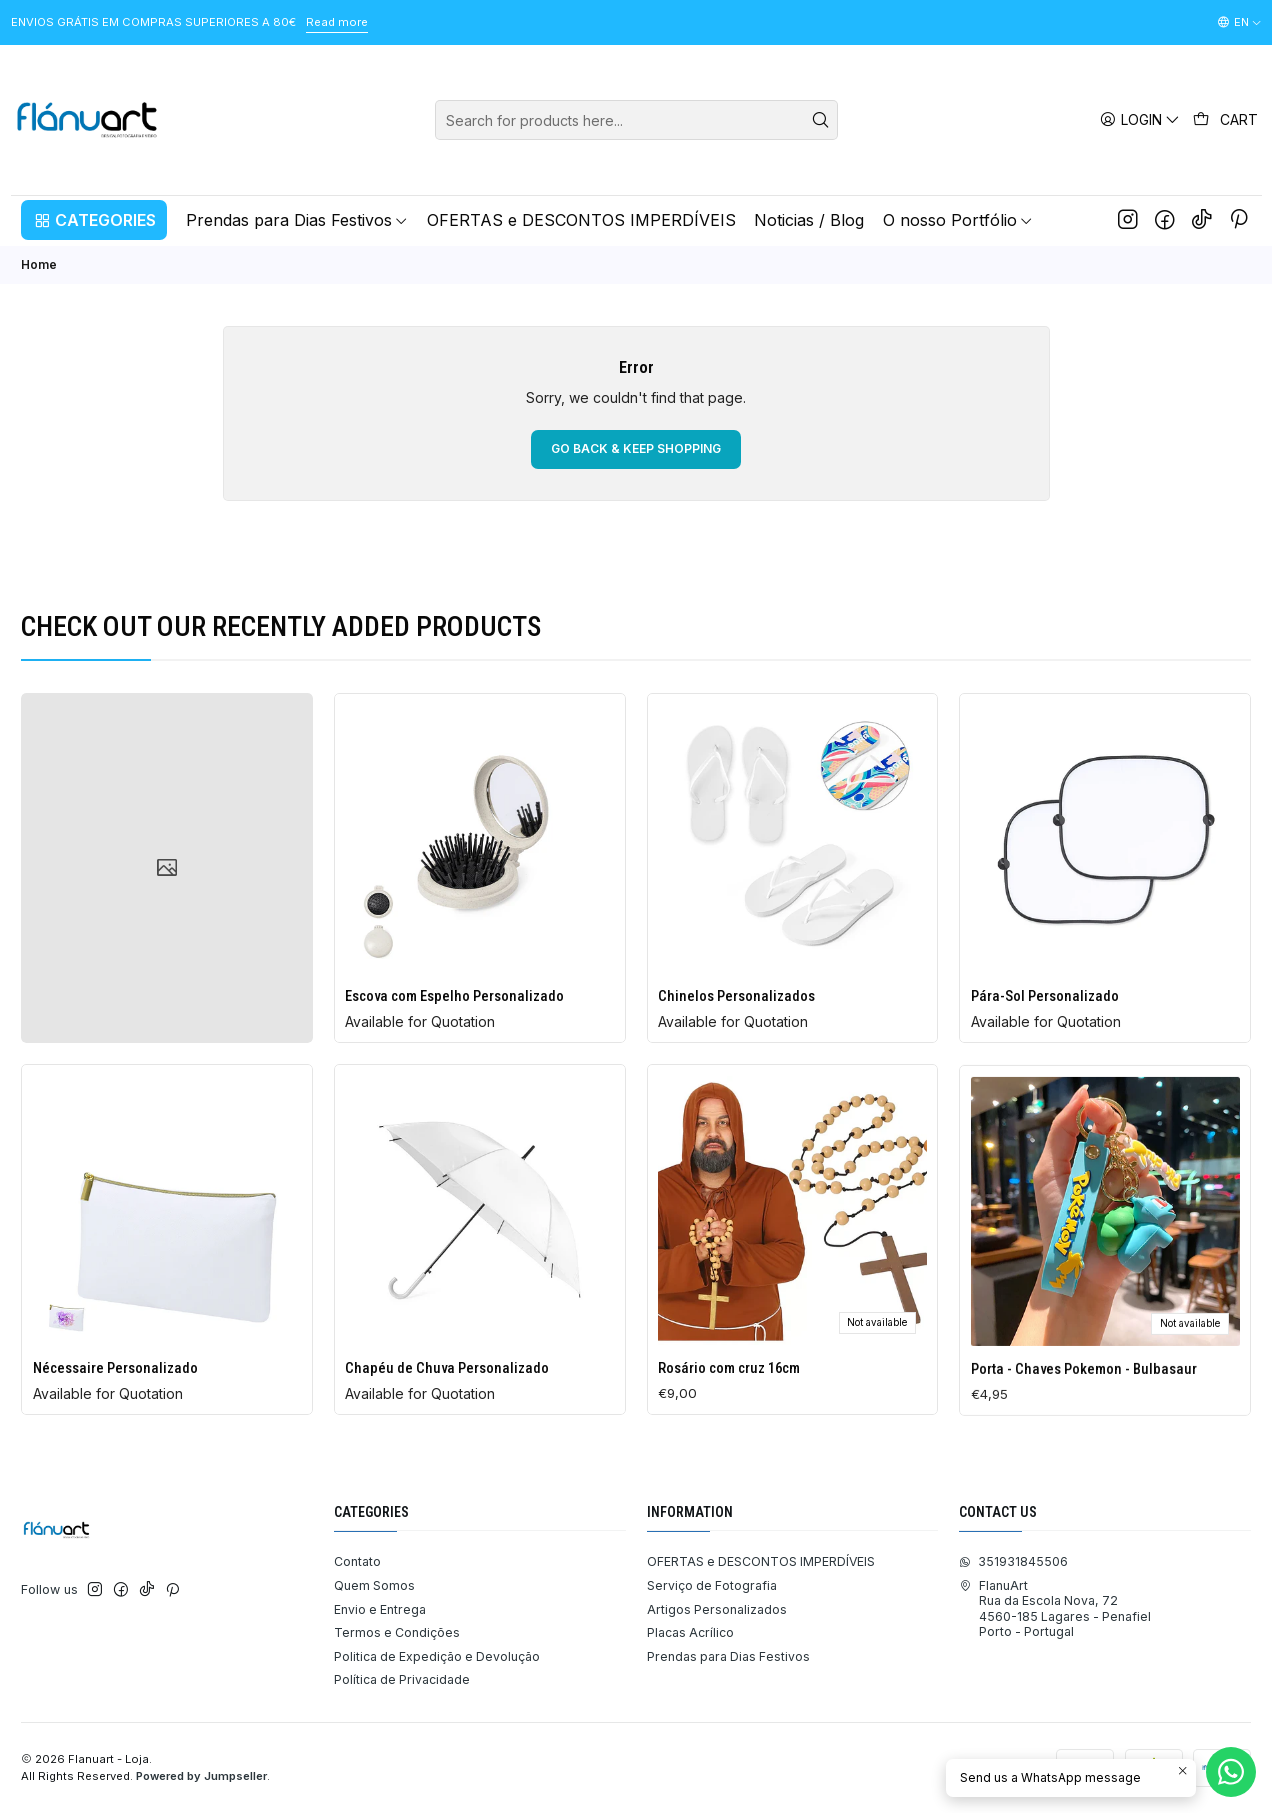 The width and height of the screenshot is (1272, 1813). I want to click on Read more, so click(337, 22).